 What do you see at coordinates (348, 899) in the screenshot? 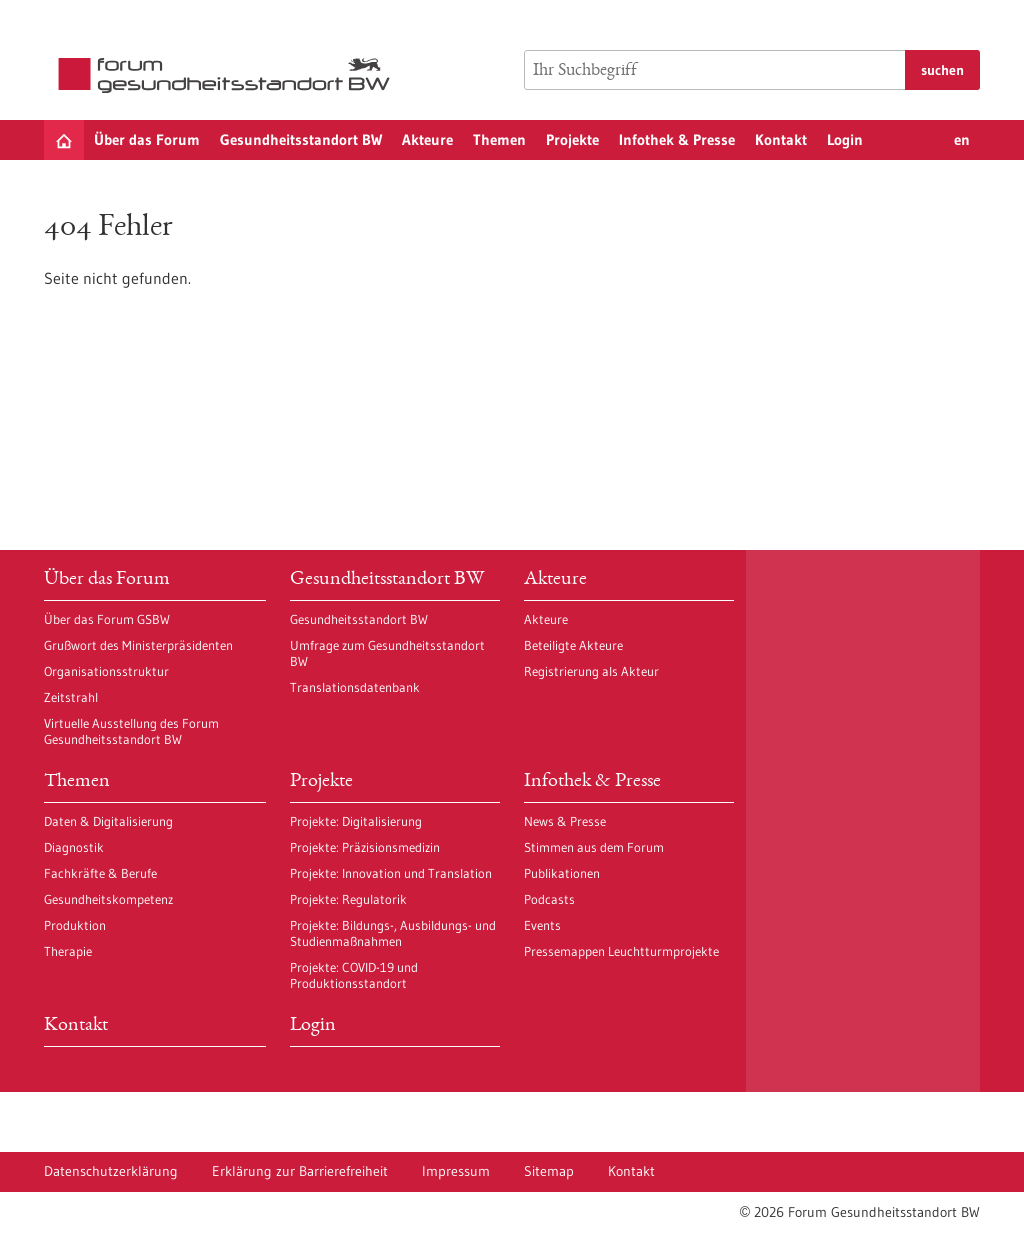
I see `Projekte: Regulatorik` at bounding box center [348, 899].